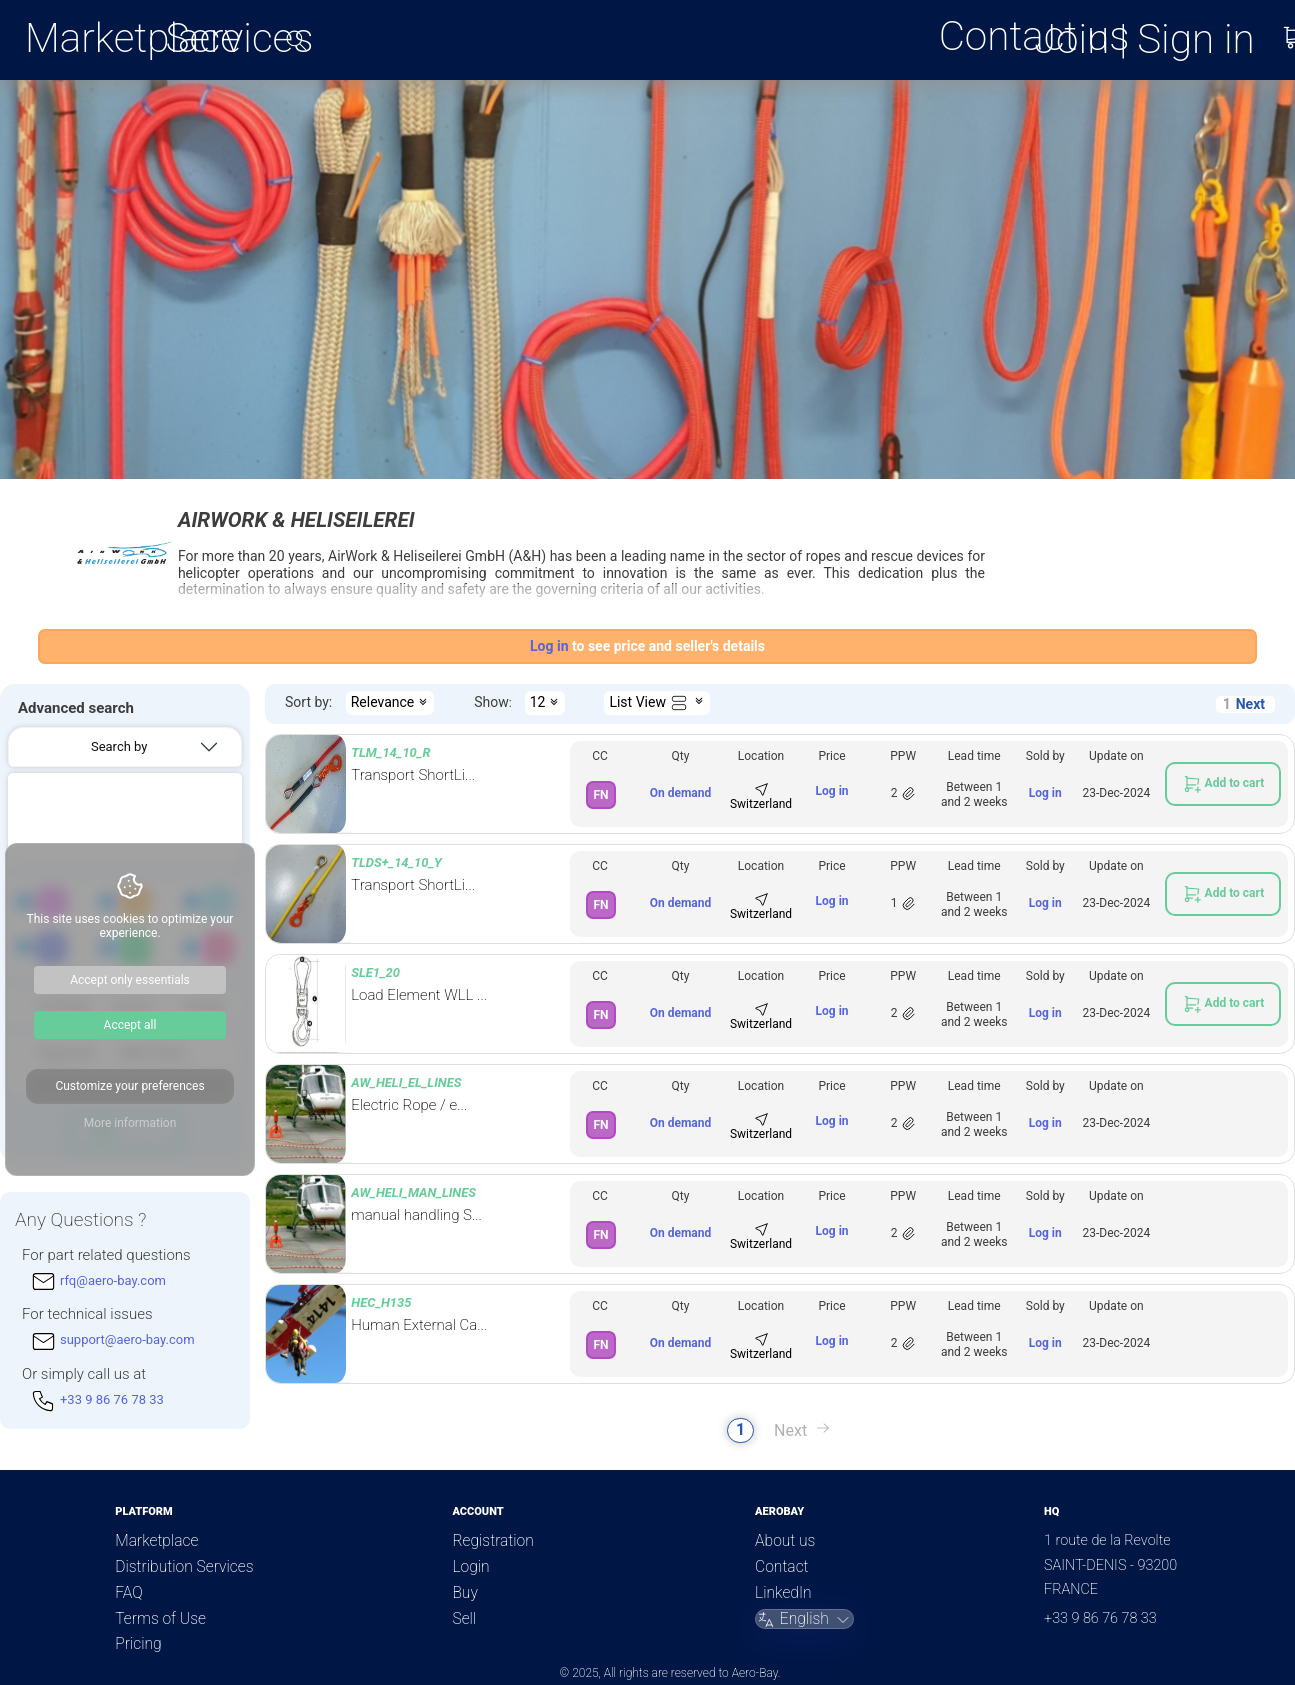  I want to click on Services, so click(240, 38).